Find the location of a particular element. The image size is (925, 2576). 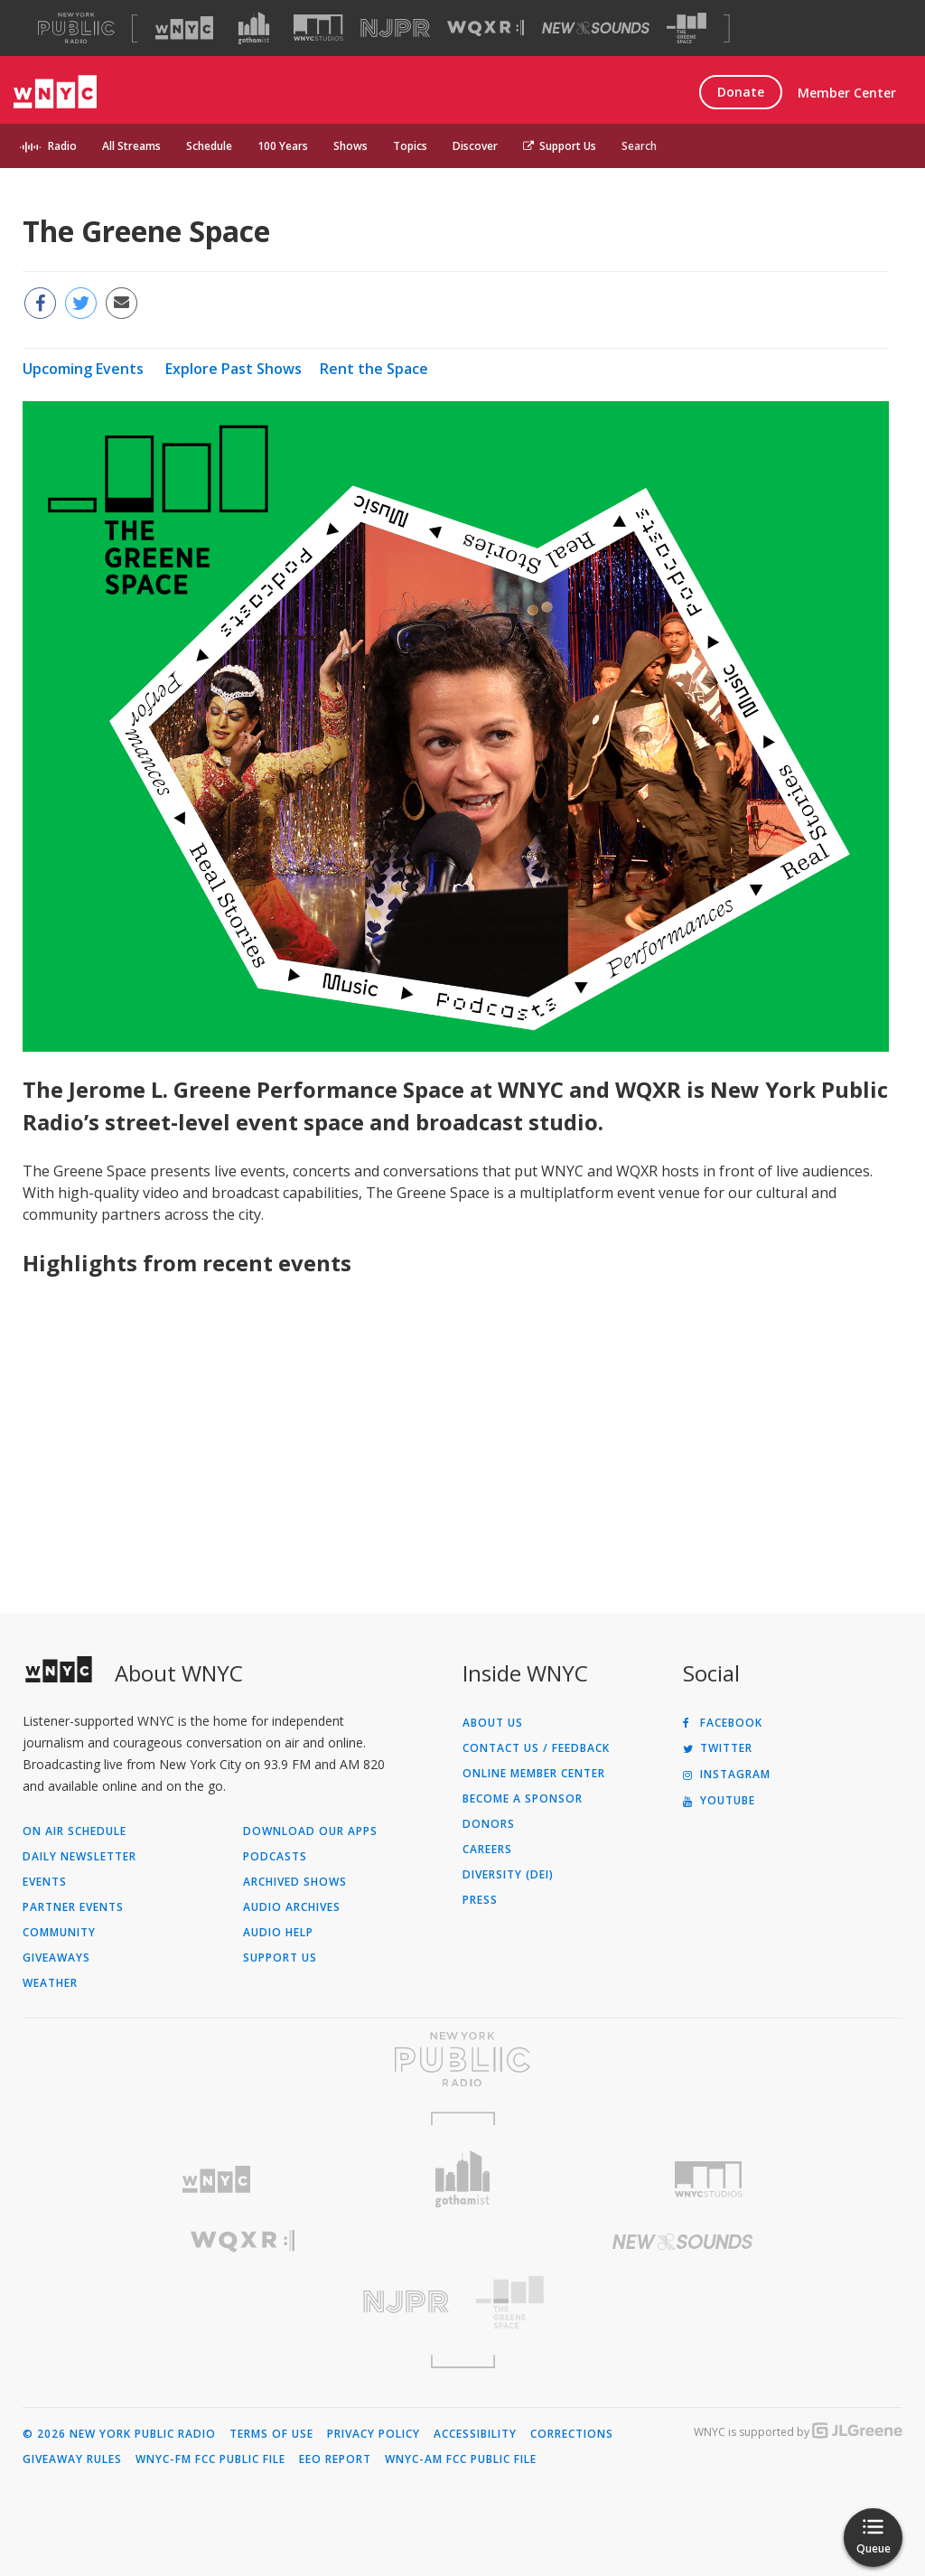

[Email this page to a friend (Opens in new window)] is located at coordinates (121, 303).